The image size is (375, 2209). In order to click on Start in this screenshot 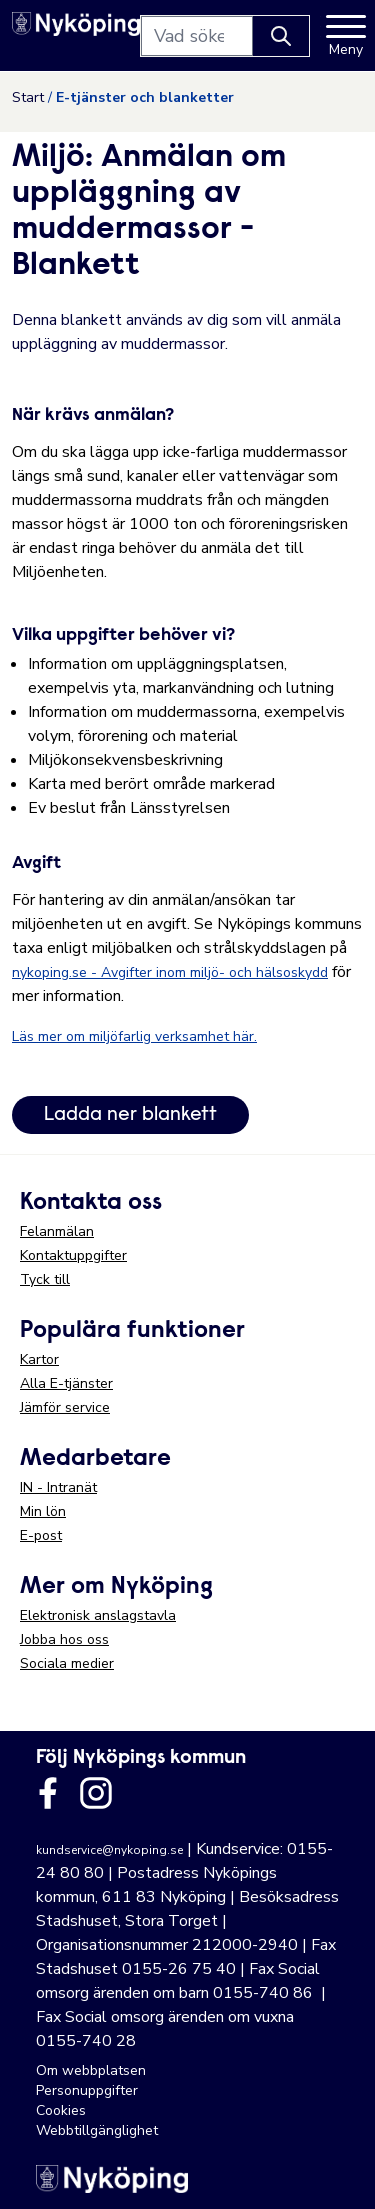, I will do `click(28, 97)`.